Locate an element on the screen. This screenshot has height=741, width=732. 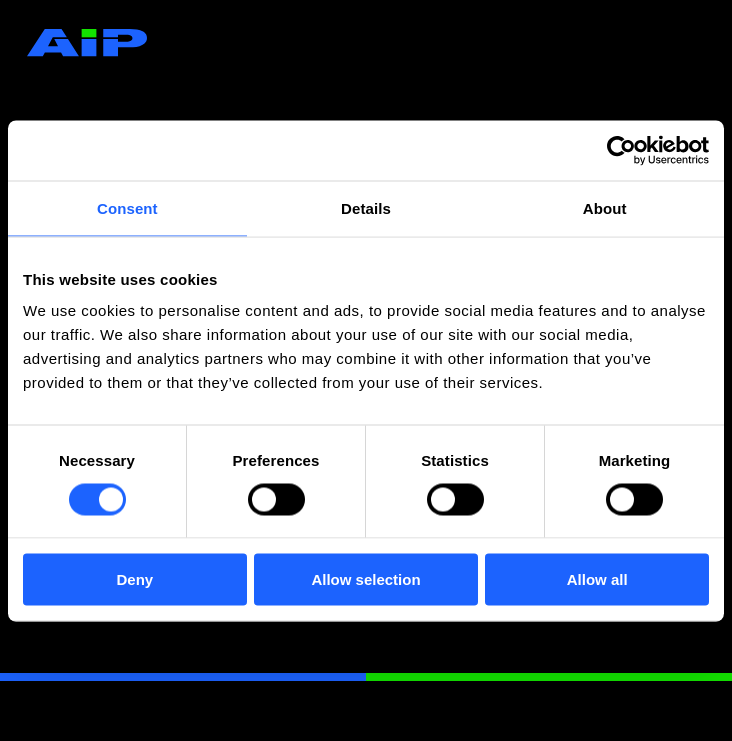
Details [tab] is located at coordinates (366, 207).